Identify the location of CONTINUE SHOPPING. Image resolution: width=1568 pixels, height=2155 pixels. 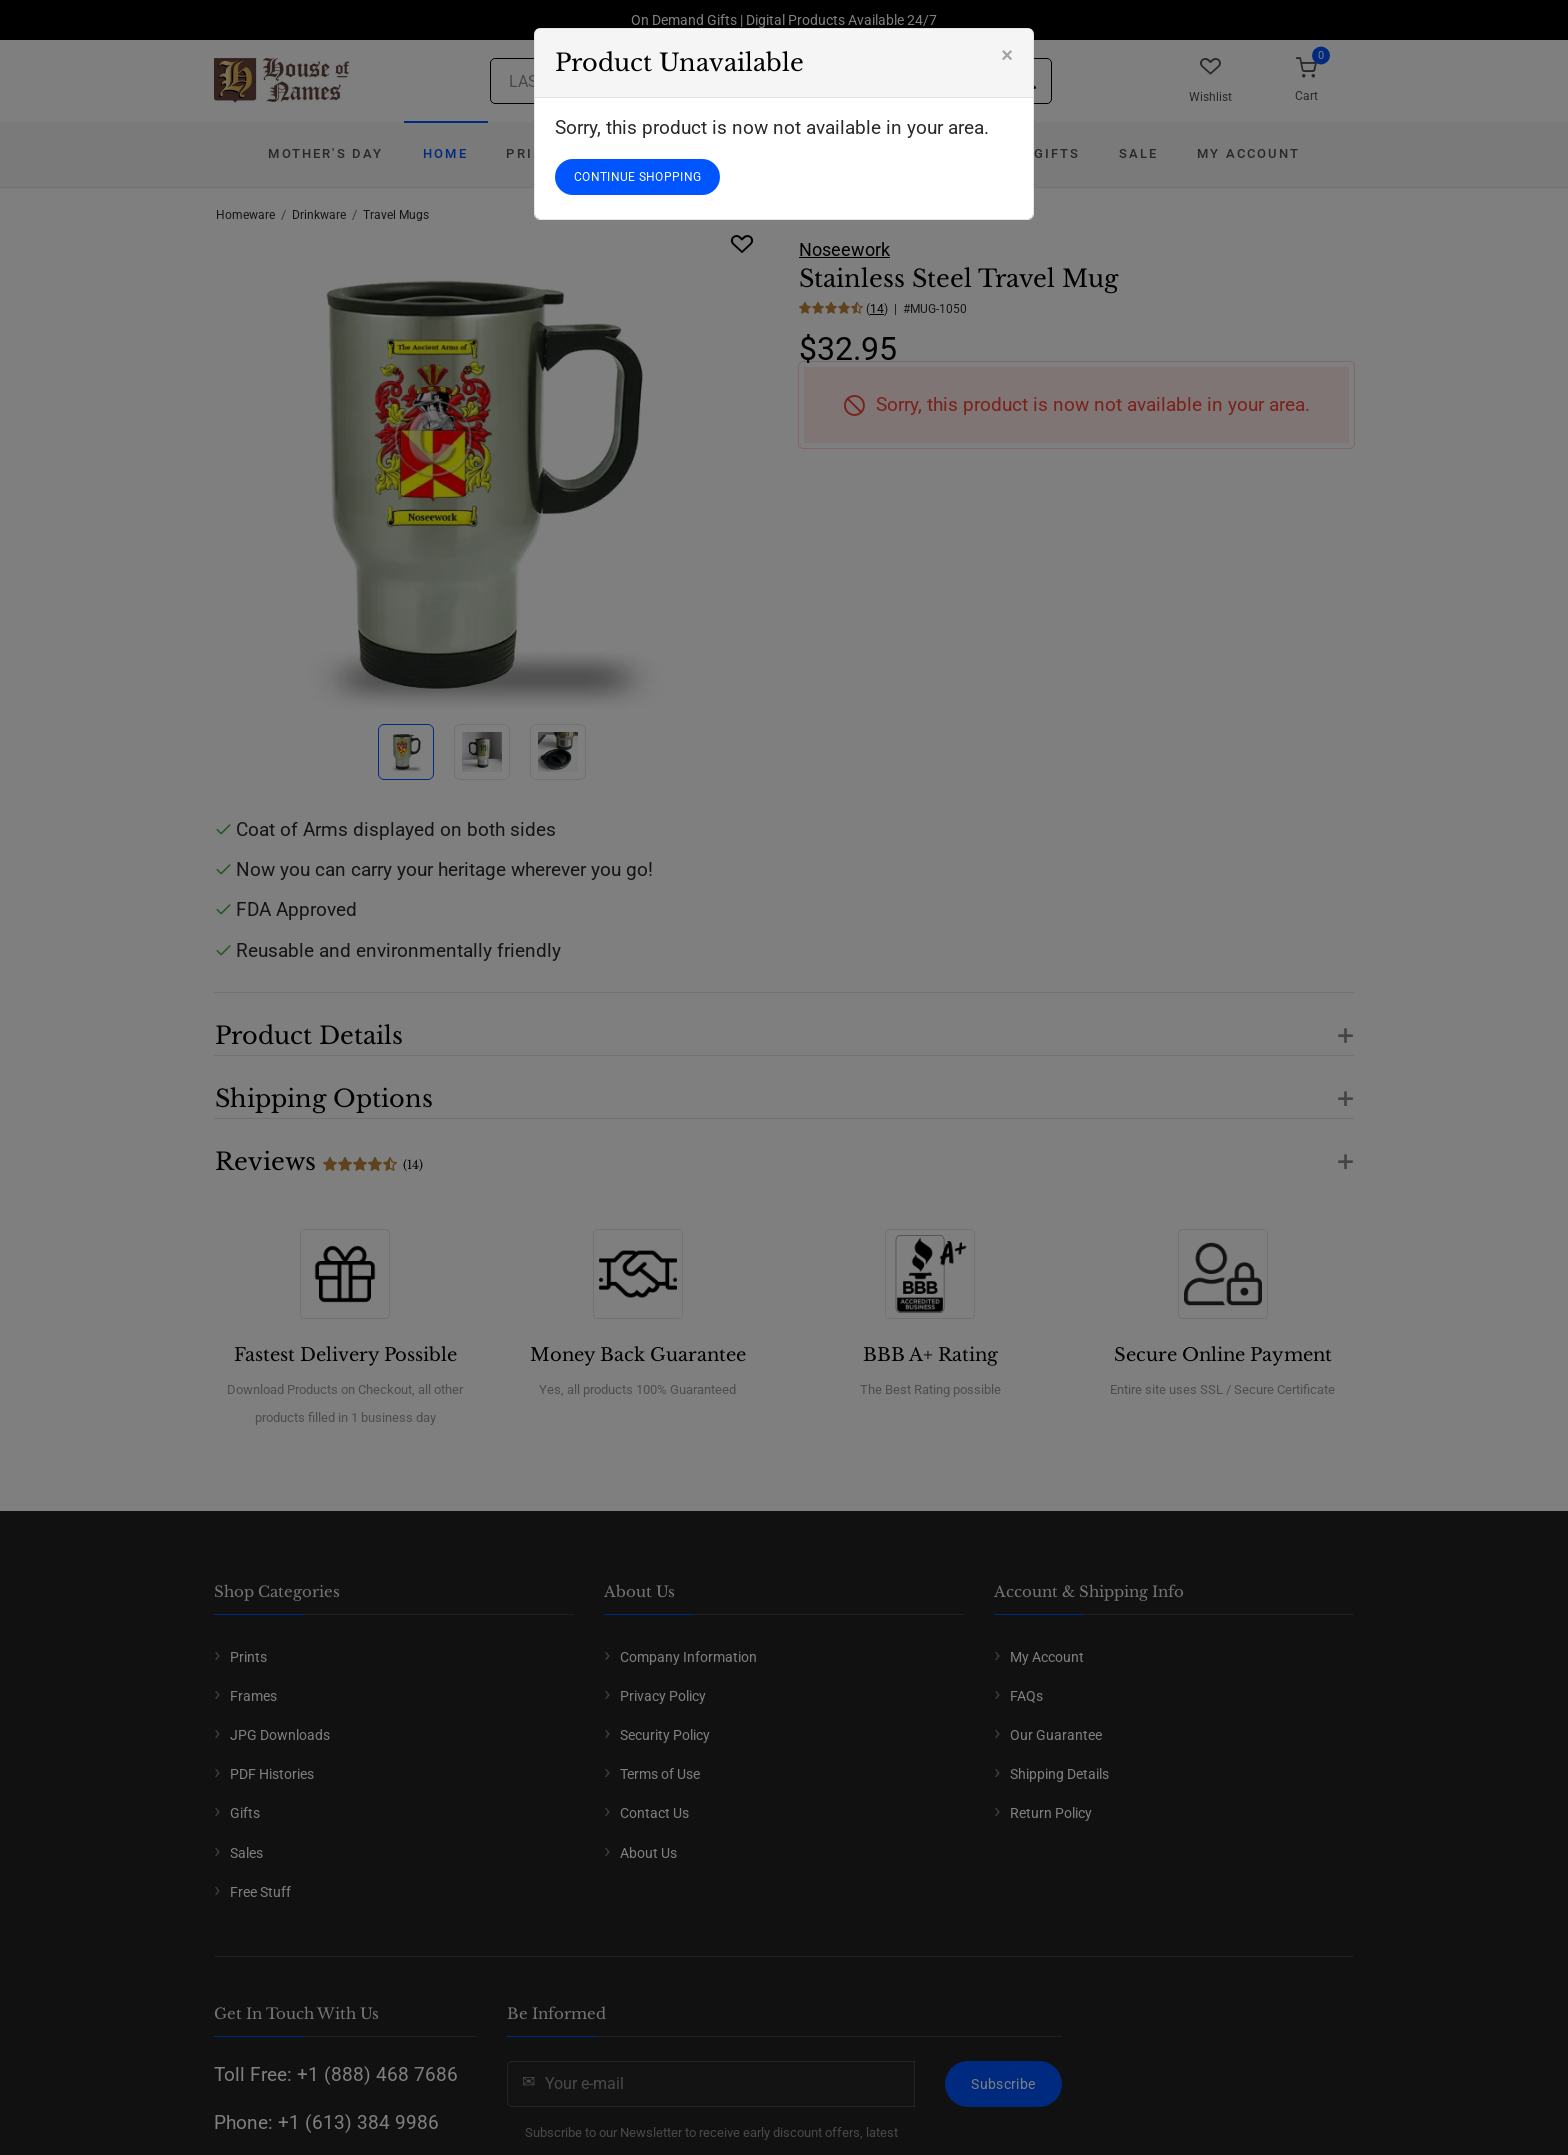
(637, 177).